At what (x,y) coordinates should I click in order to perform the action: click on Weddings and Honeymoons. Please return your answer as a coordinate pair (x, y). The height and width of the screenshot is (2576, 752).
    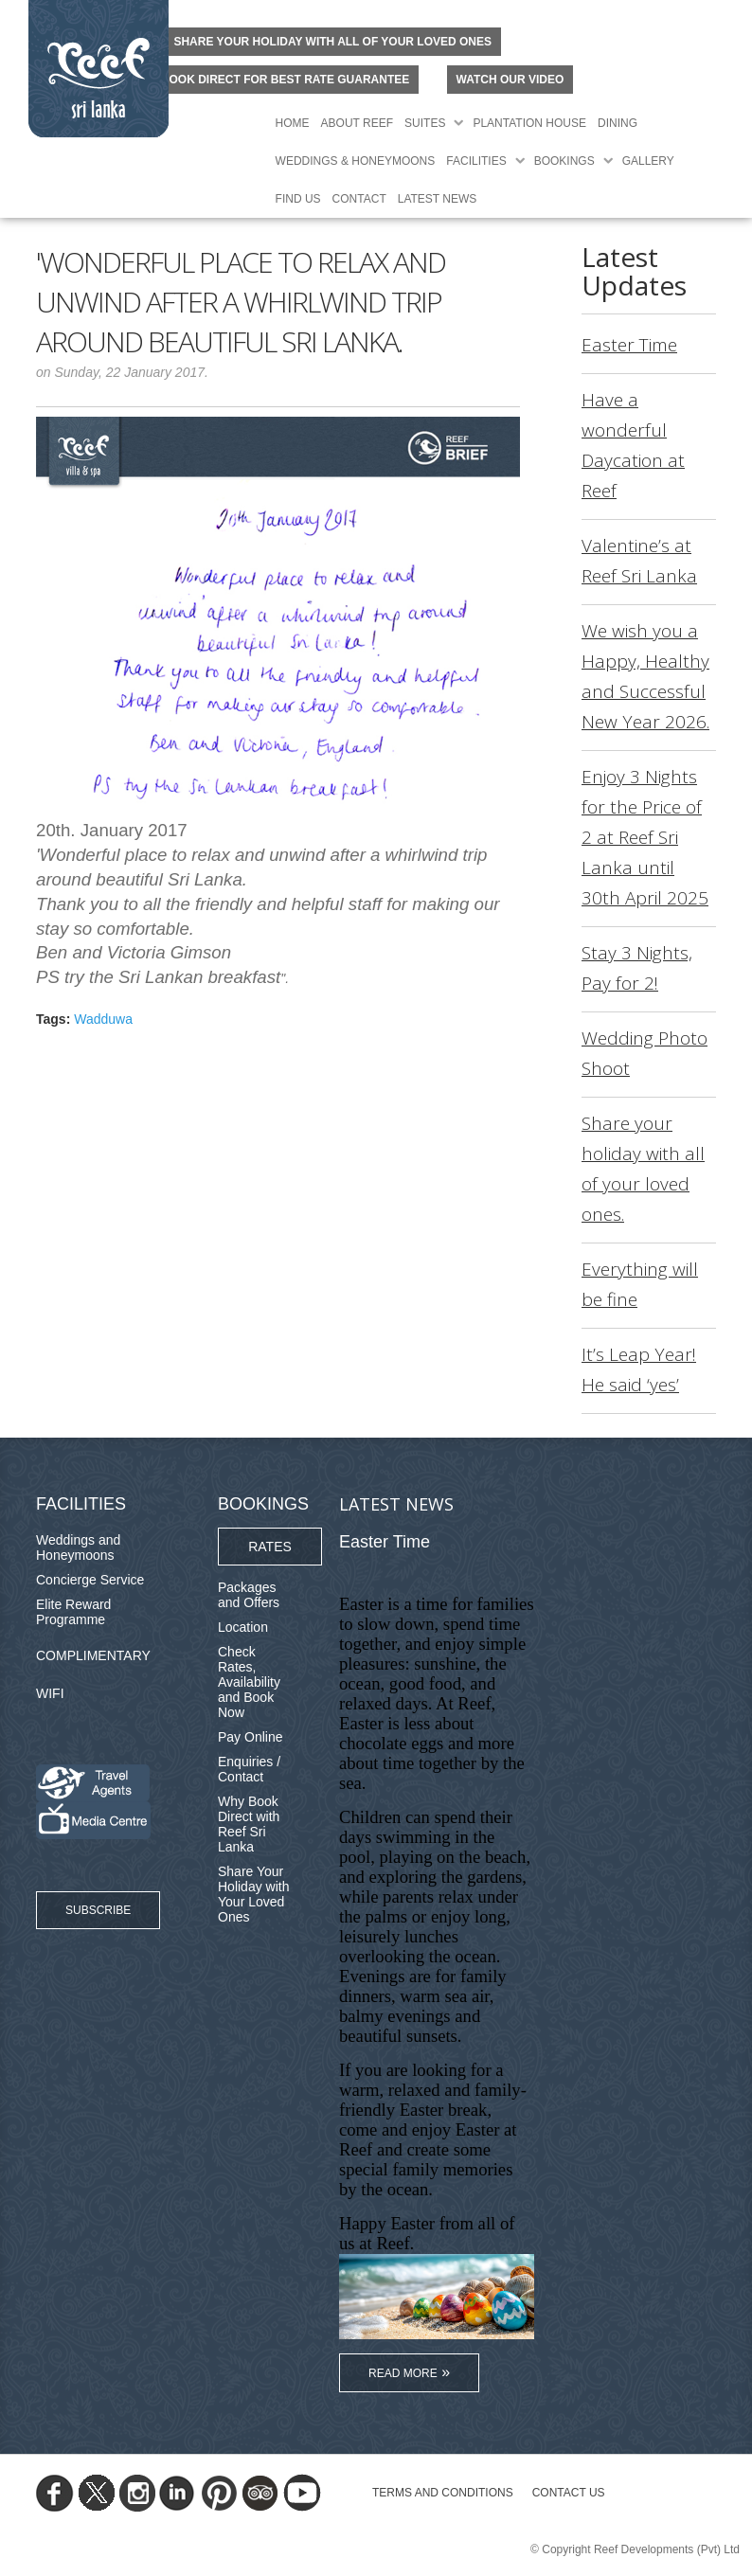
    Looking at the image, I should click on (78, 1547).